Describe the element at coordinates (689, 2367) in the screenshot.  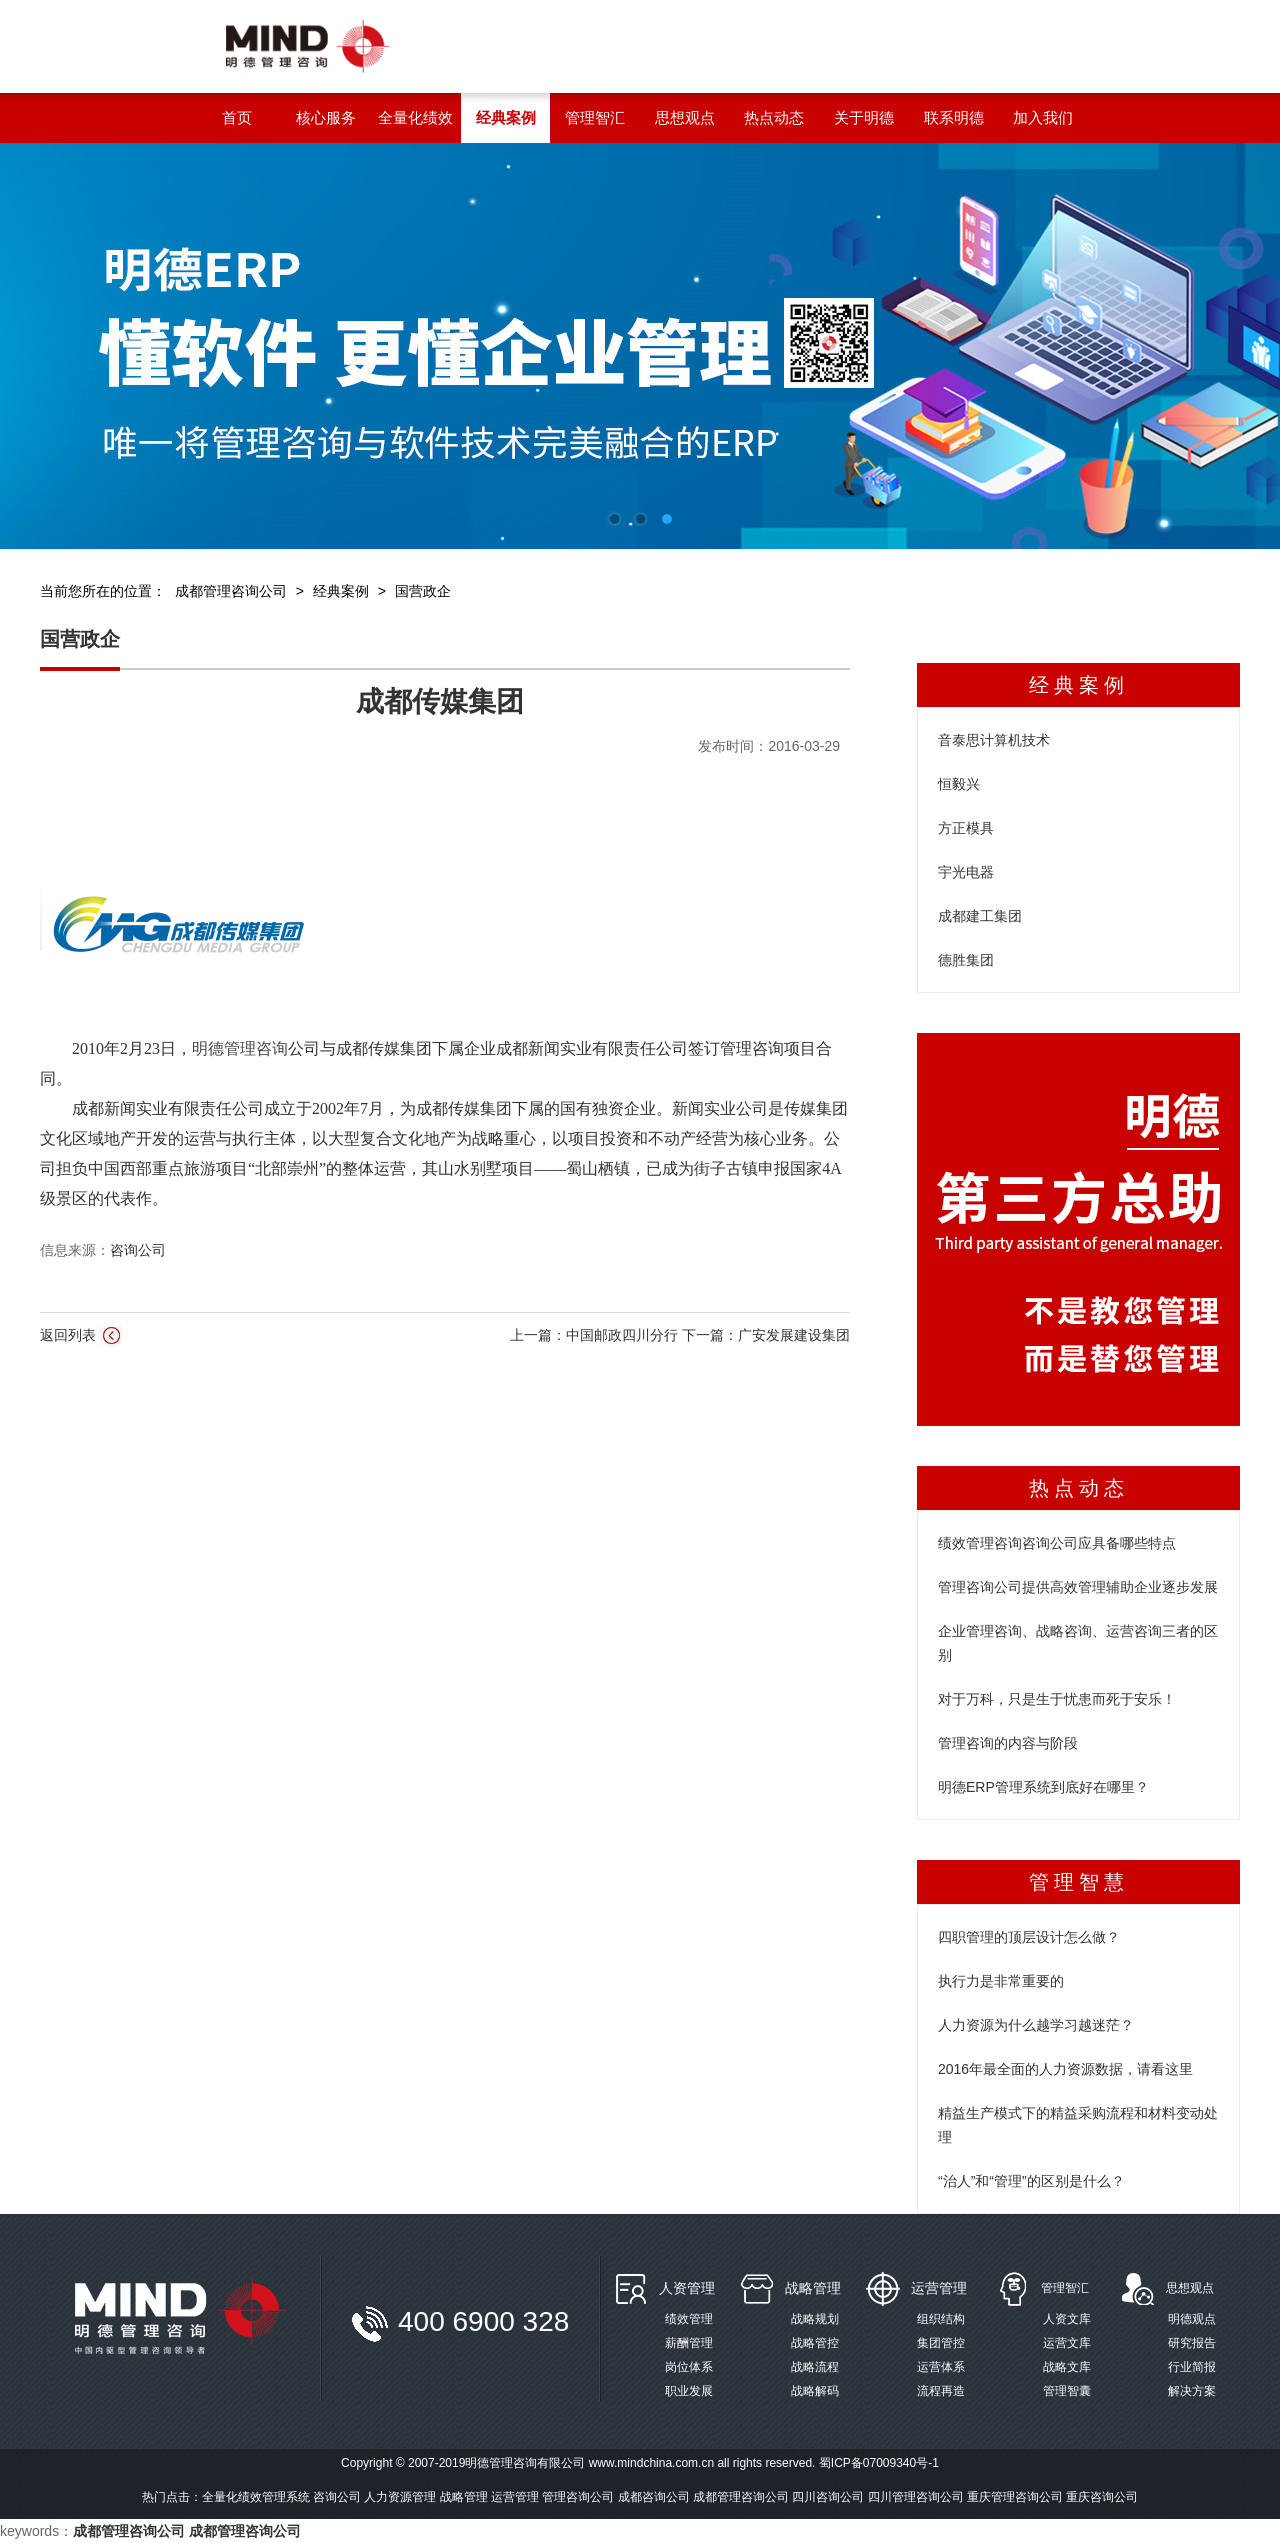
I see `岗位体系` at that location.